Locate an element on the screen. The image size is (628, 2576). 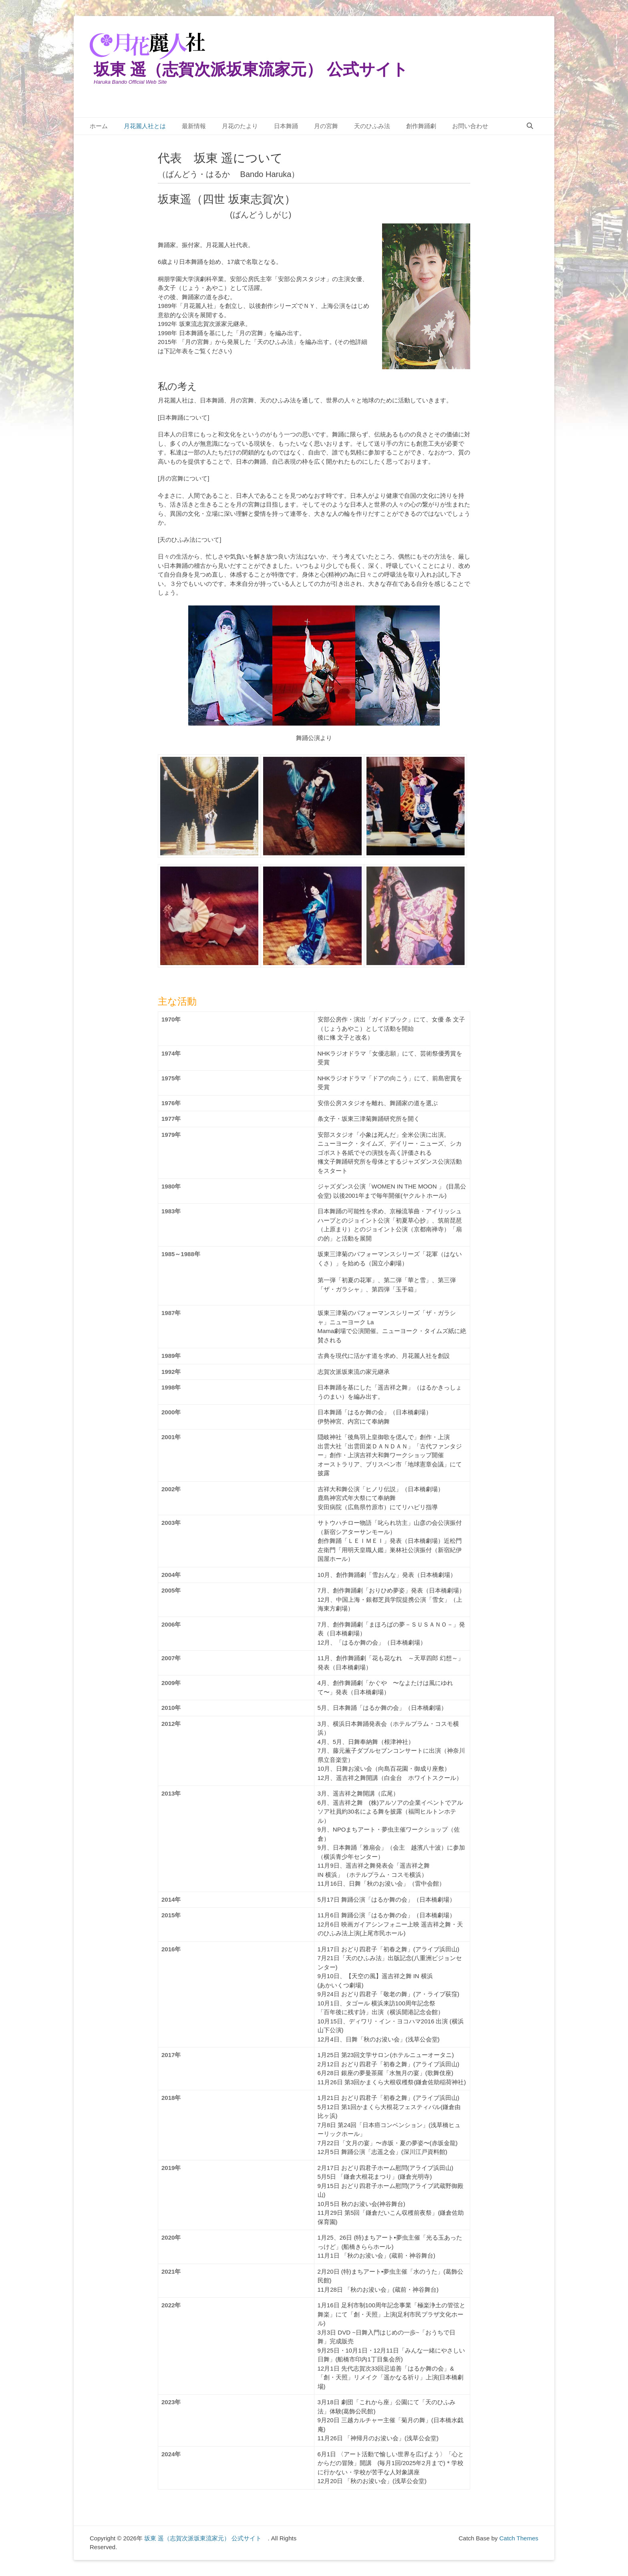
月の宮舞 is located at coordinates (326, 126).